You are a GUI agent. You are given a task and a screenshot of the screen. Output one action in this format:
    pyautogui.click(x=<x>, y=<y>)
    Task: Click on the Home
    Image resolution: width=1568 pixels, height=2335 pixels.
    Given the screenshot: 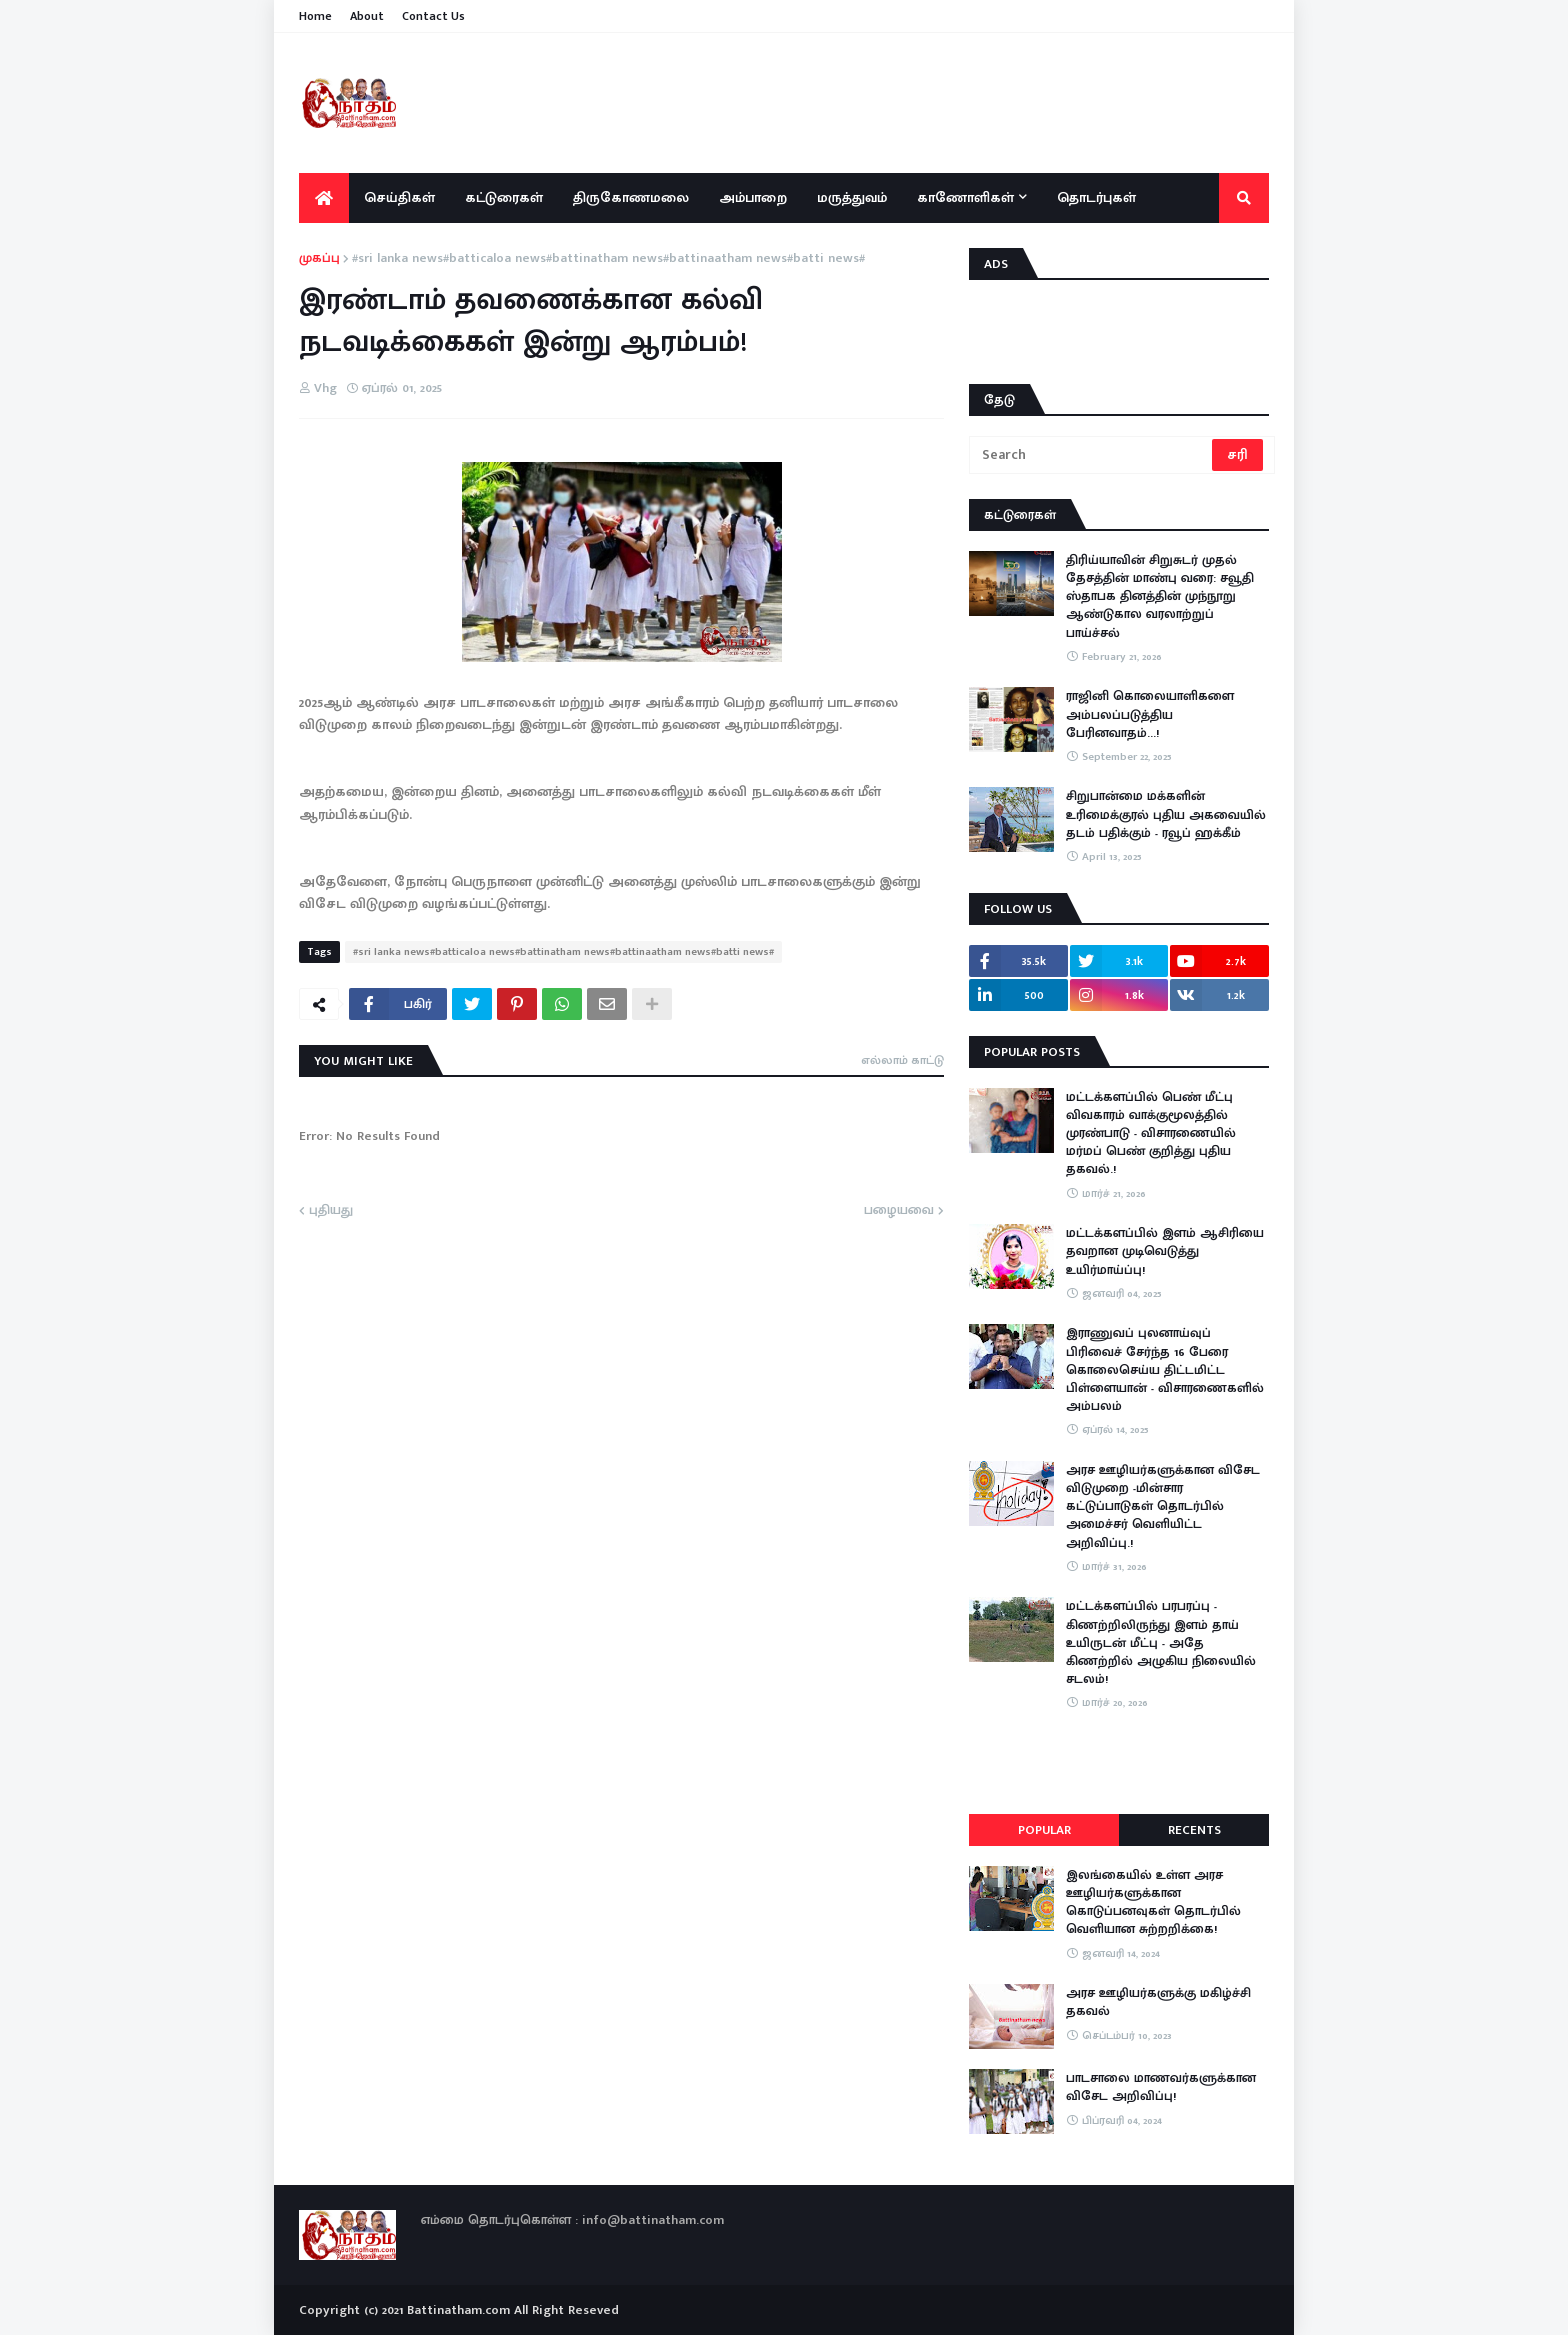 What is the action you would take?
    pyautogui.click(x=315, y=16)
    